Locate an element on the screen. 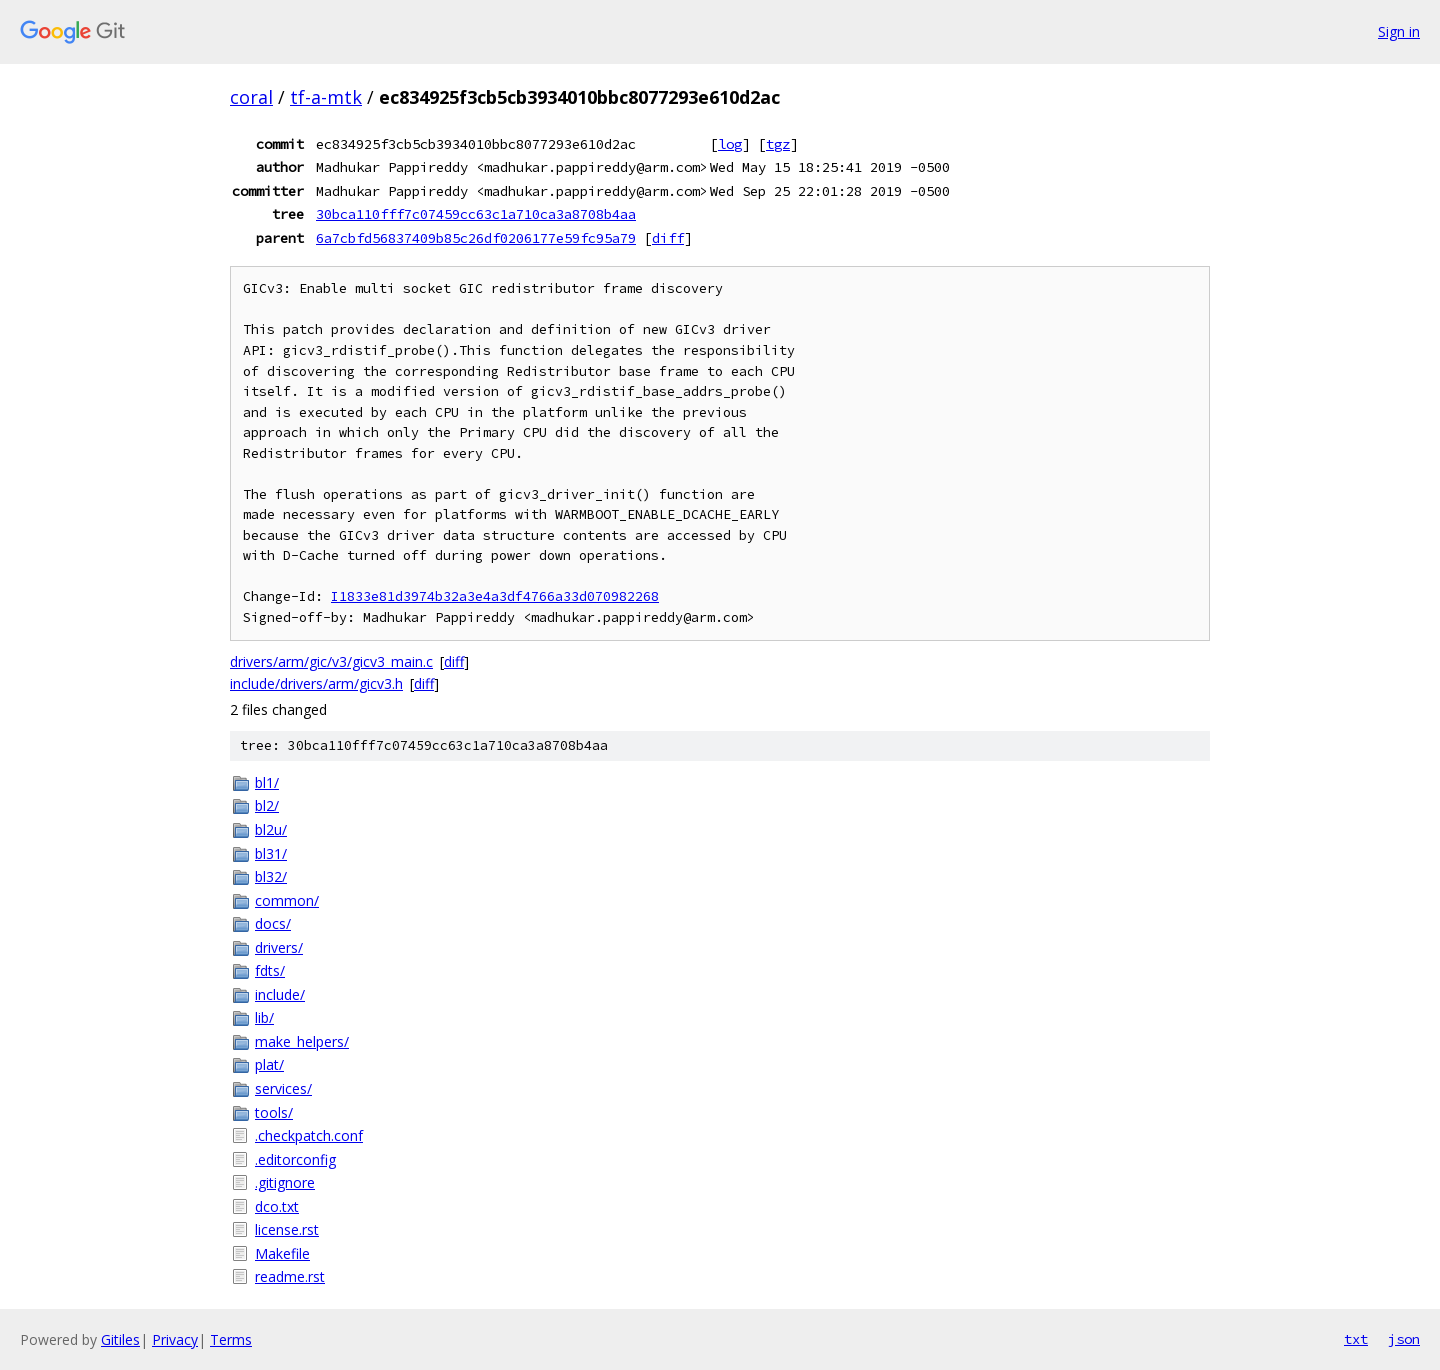 Image resolution: width=1440 pixels, height=1370 pixels. bl1/ is located at coordinates (267, 782).